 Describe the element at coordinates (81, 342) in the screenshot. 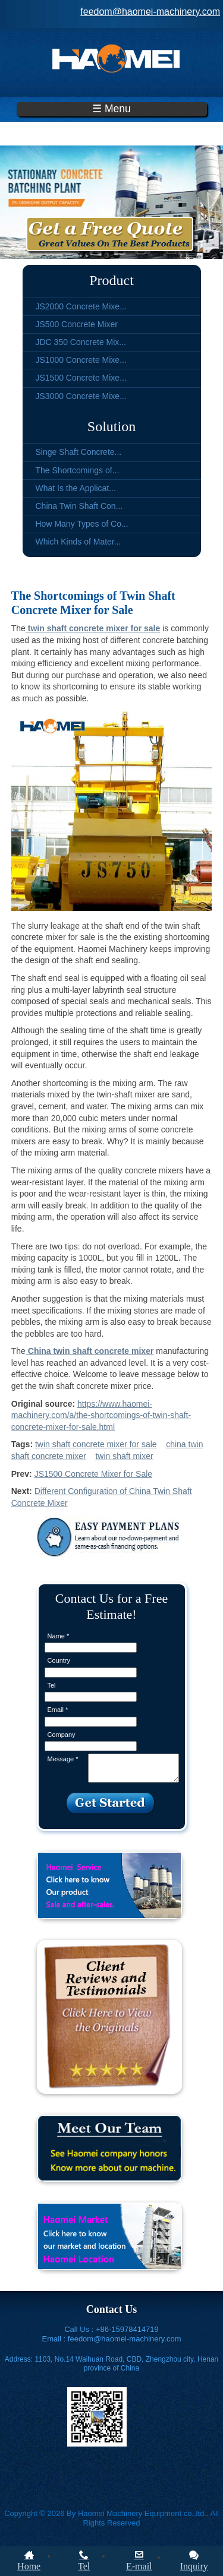

I see `JDC 350 Concrete Mix...` at that location.